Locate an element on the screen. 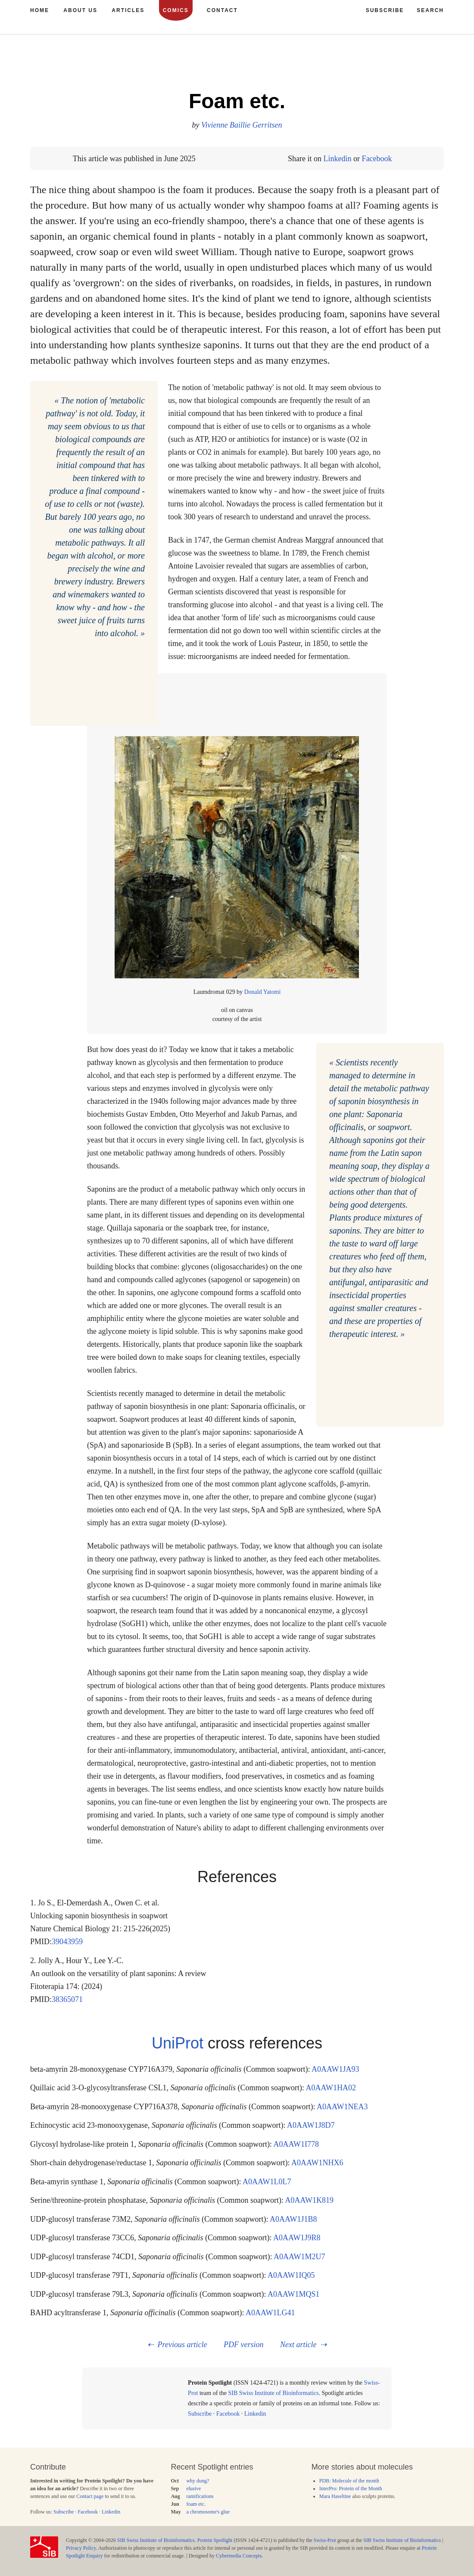  Next article is located at coordinates (298, 2344).